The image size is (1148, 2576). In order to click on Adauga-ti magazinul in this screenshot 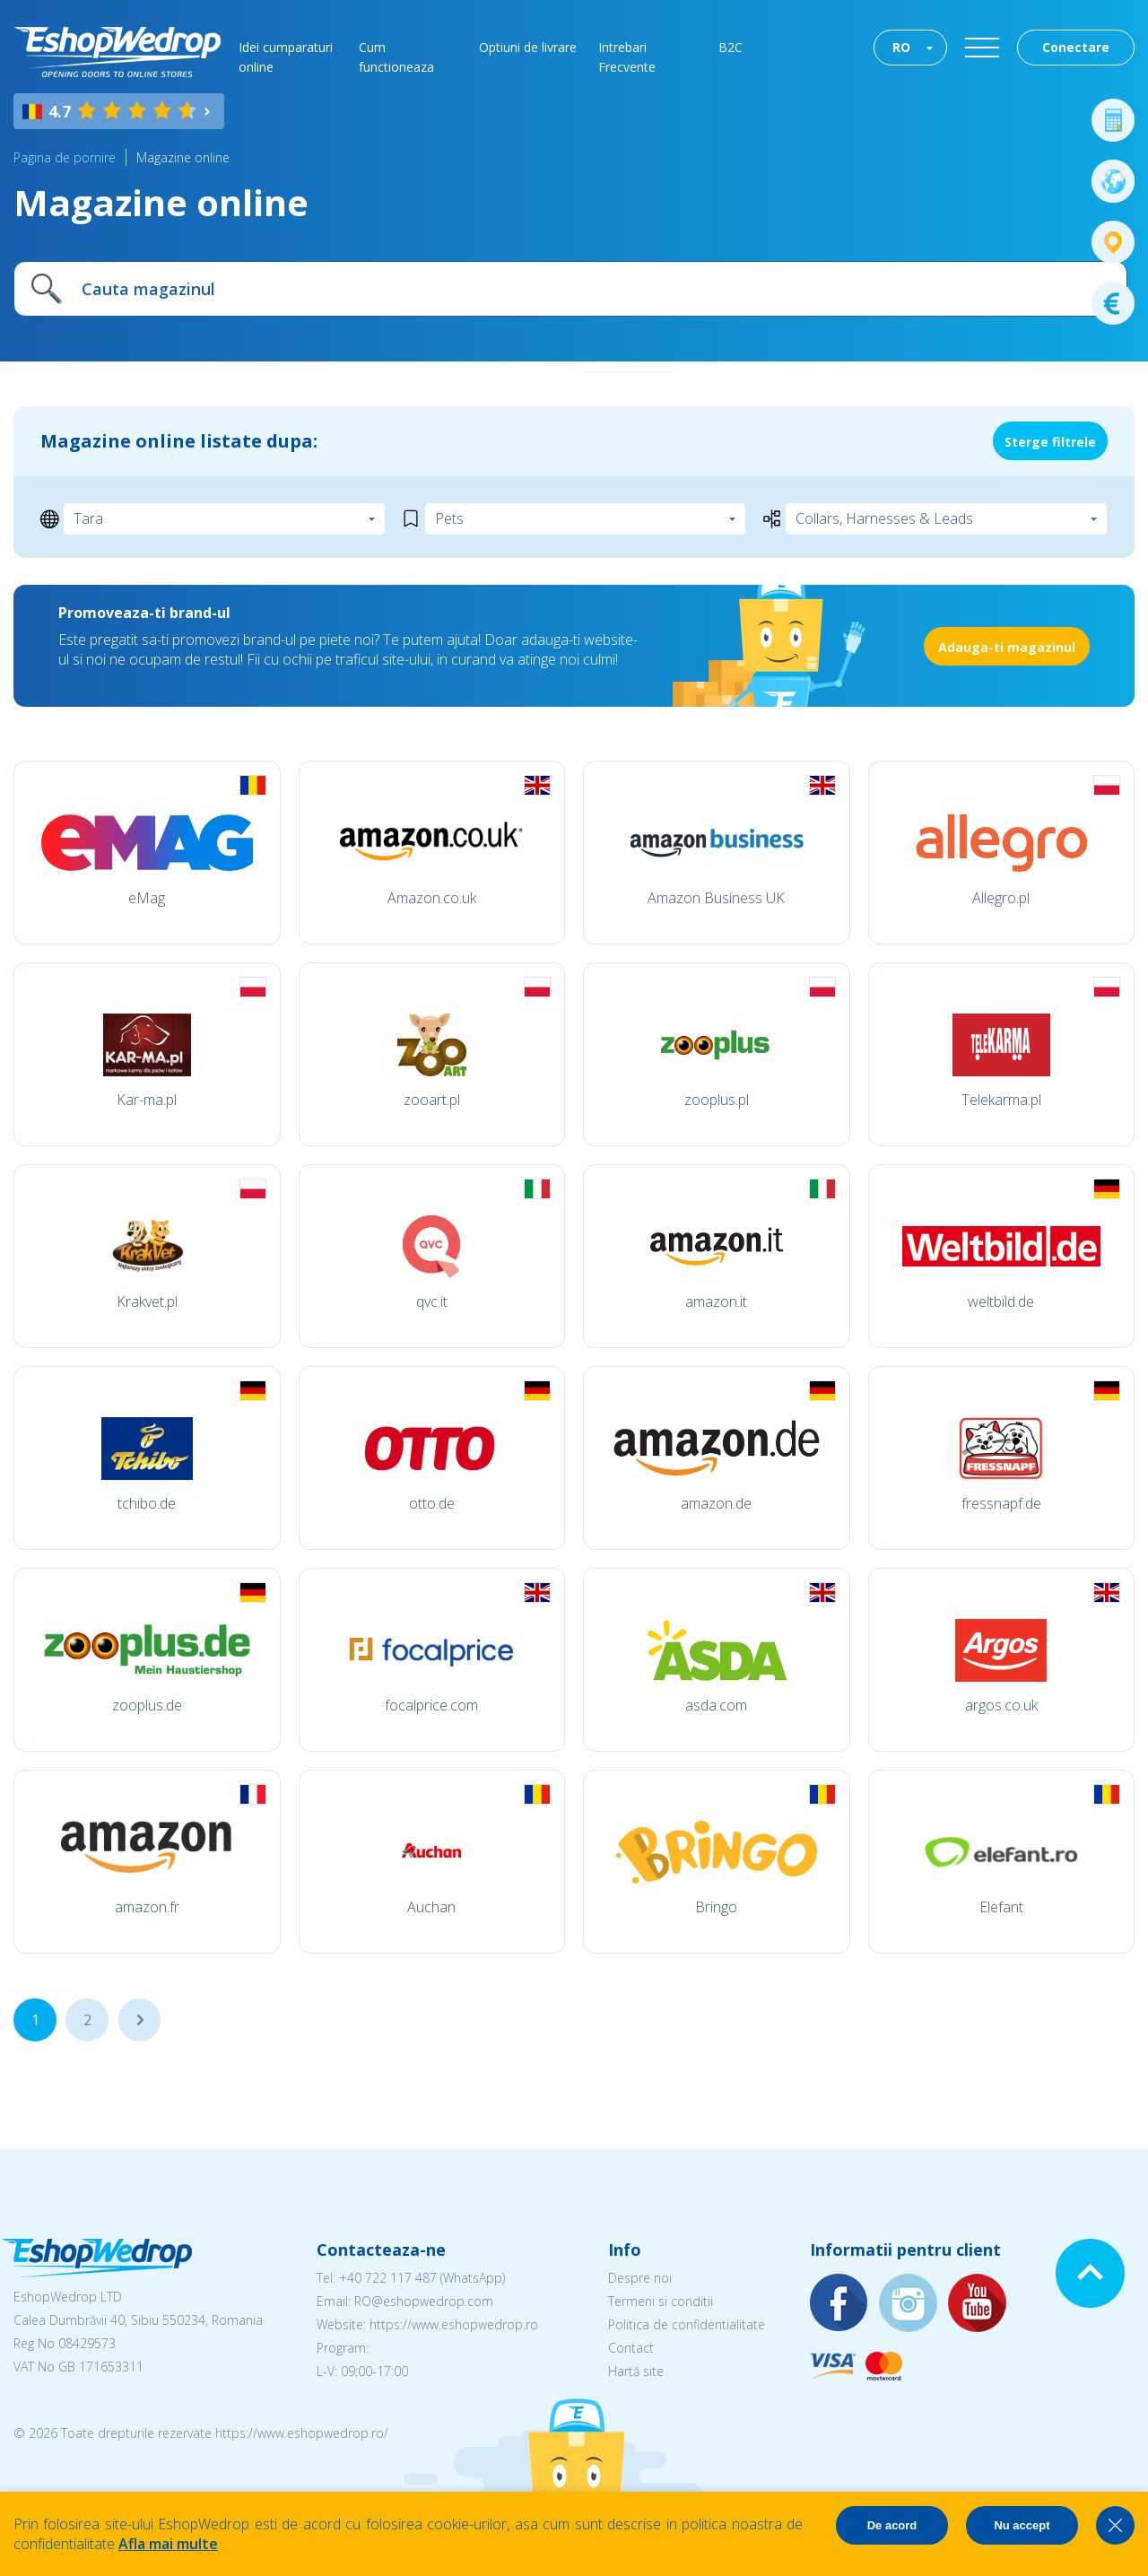, I will do `click(1006, 647)`.